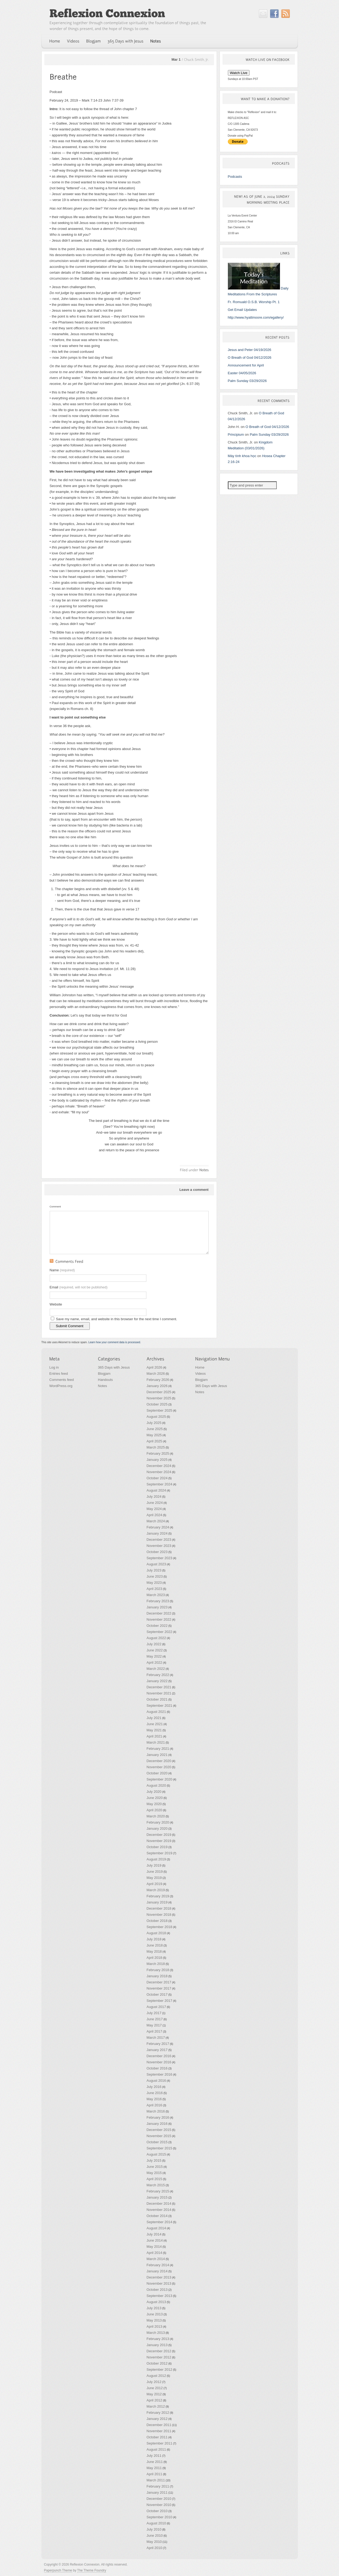  I want to click on October 2022, so click(157, 1626).